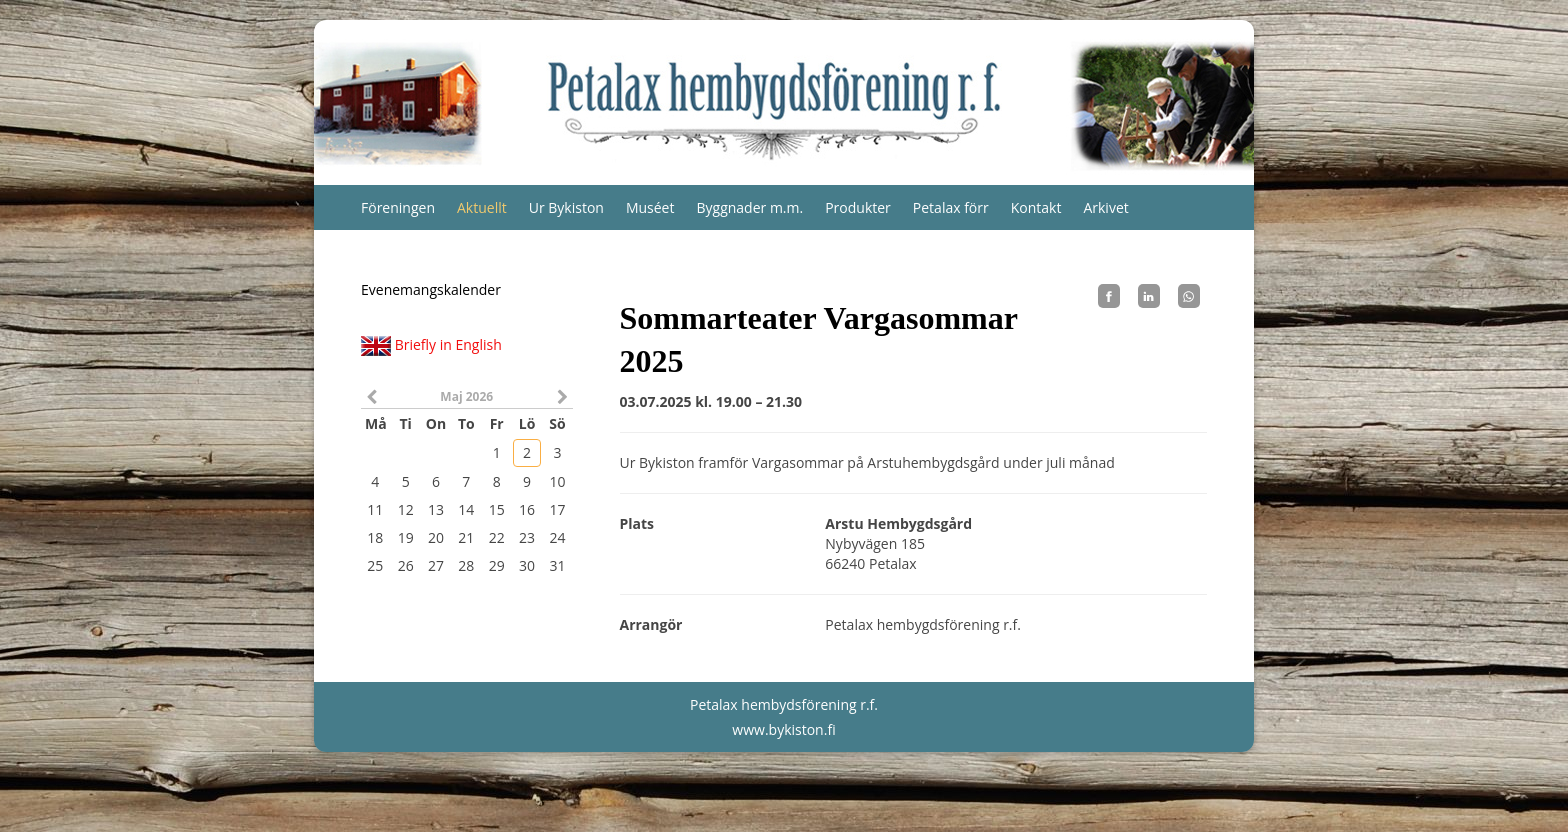 The width and height of the screenshot is (1568, 832). I want to click on Produkter, so click(858, 207).